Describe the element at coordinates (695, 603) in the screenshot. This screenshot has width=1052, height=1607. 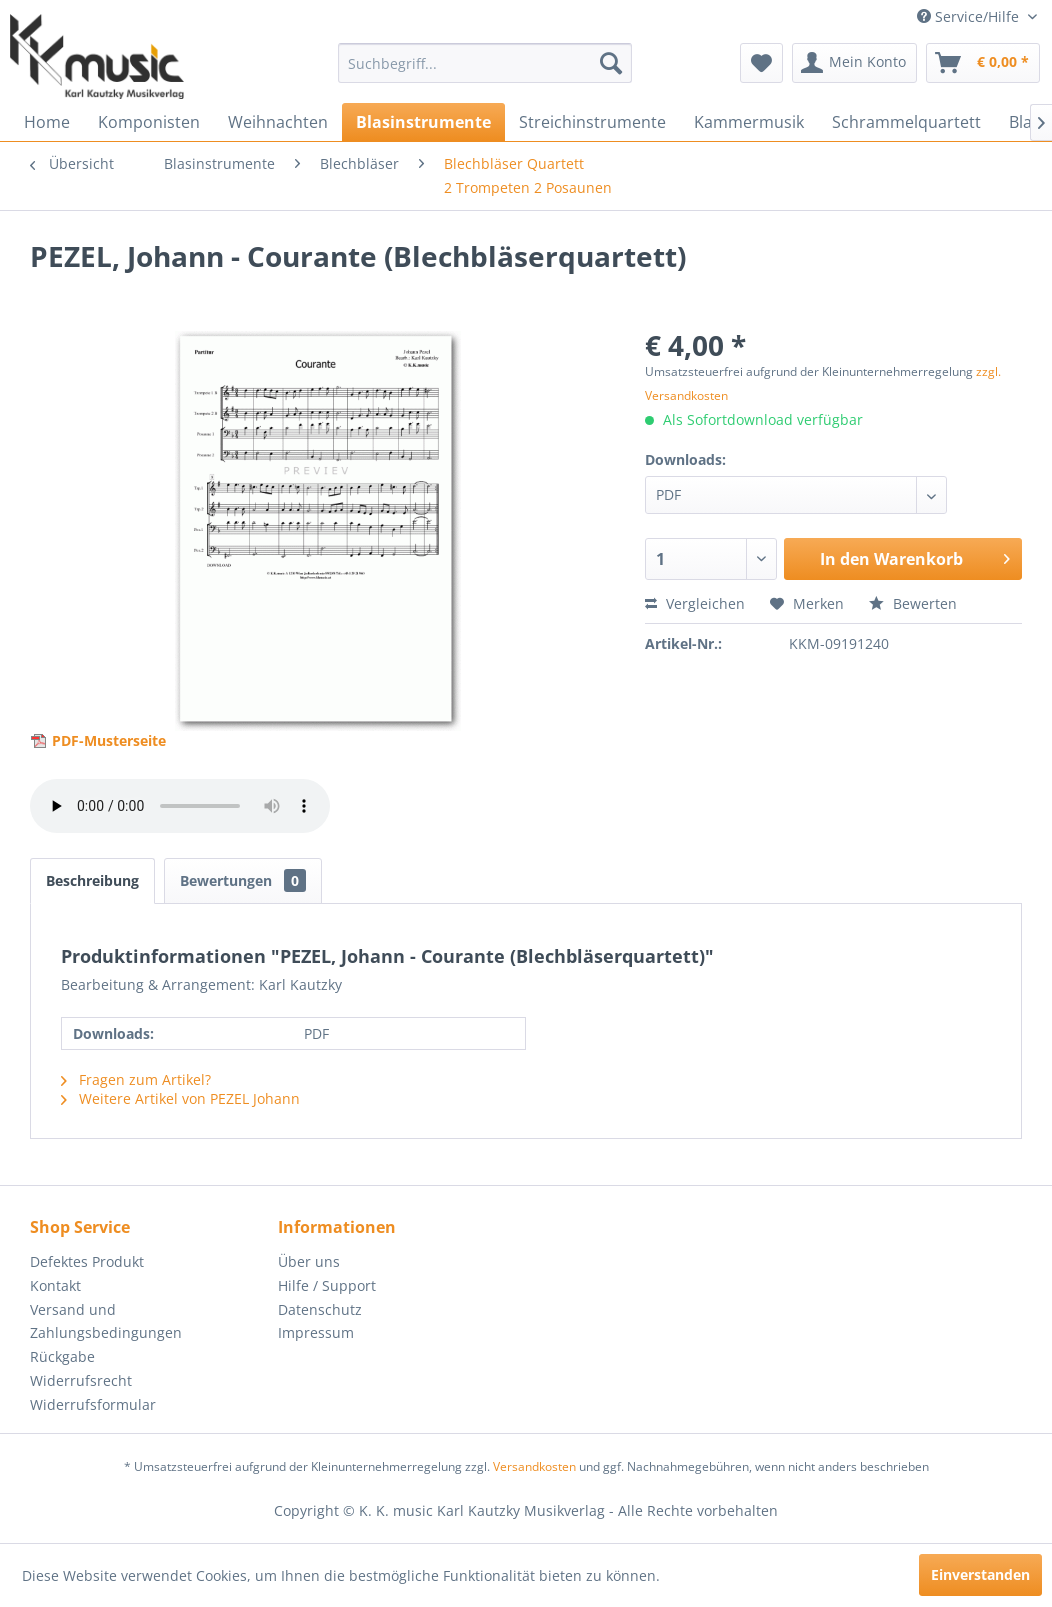
I see `Vergleichen` at that location.